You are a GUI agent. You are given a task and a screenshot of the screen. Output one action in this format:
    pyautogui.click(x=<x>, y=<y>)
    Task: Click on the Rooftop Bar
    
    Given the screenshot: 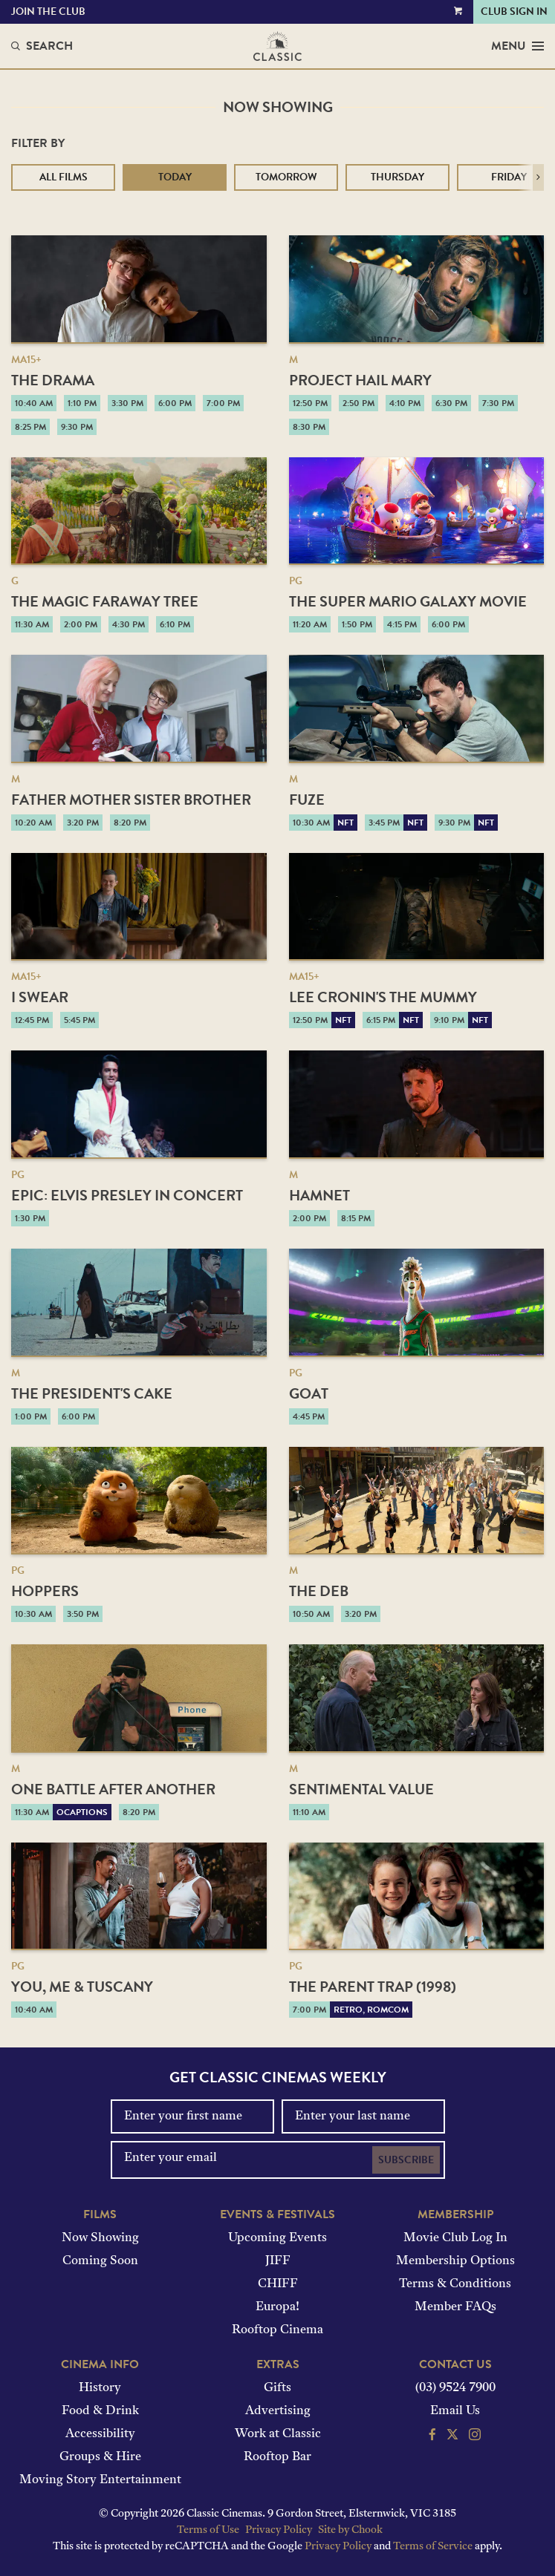 What is the action you would take?
    pyautogui.click(x=277, y=2457)
    